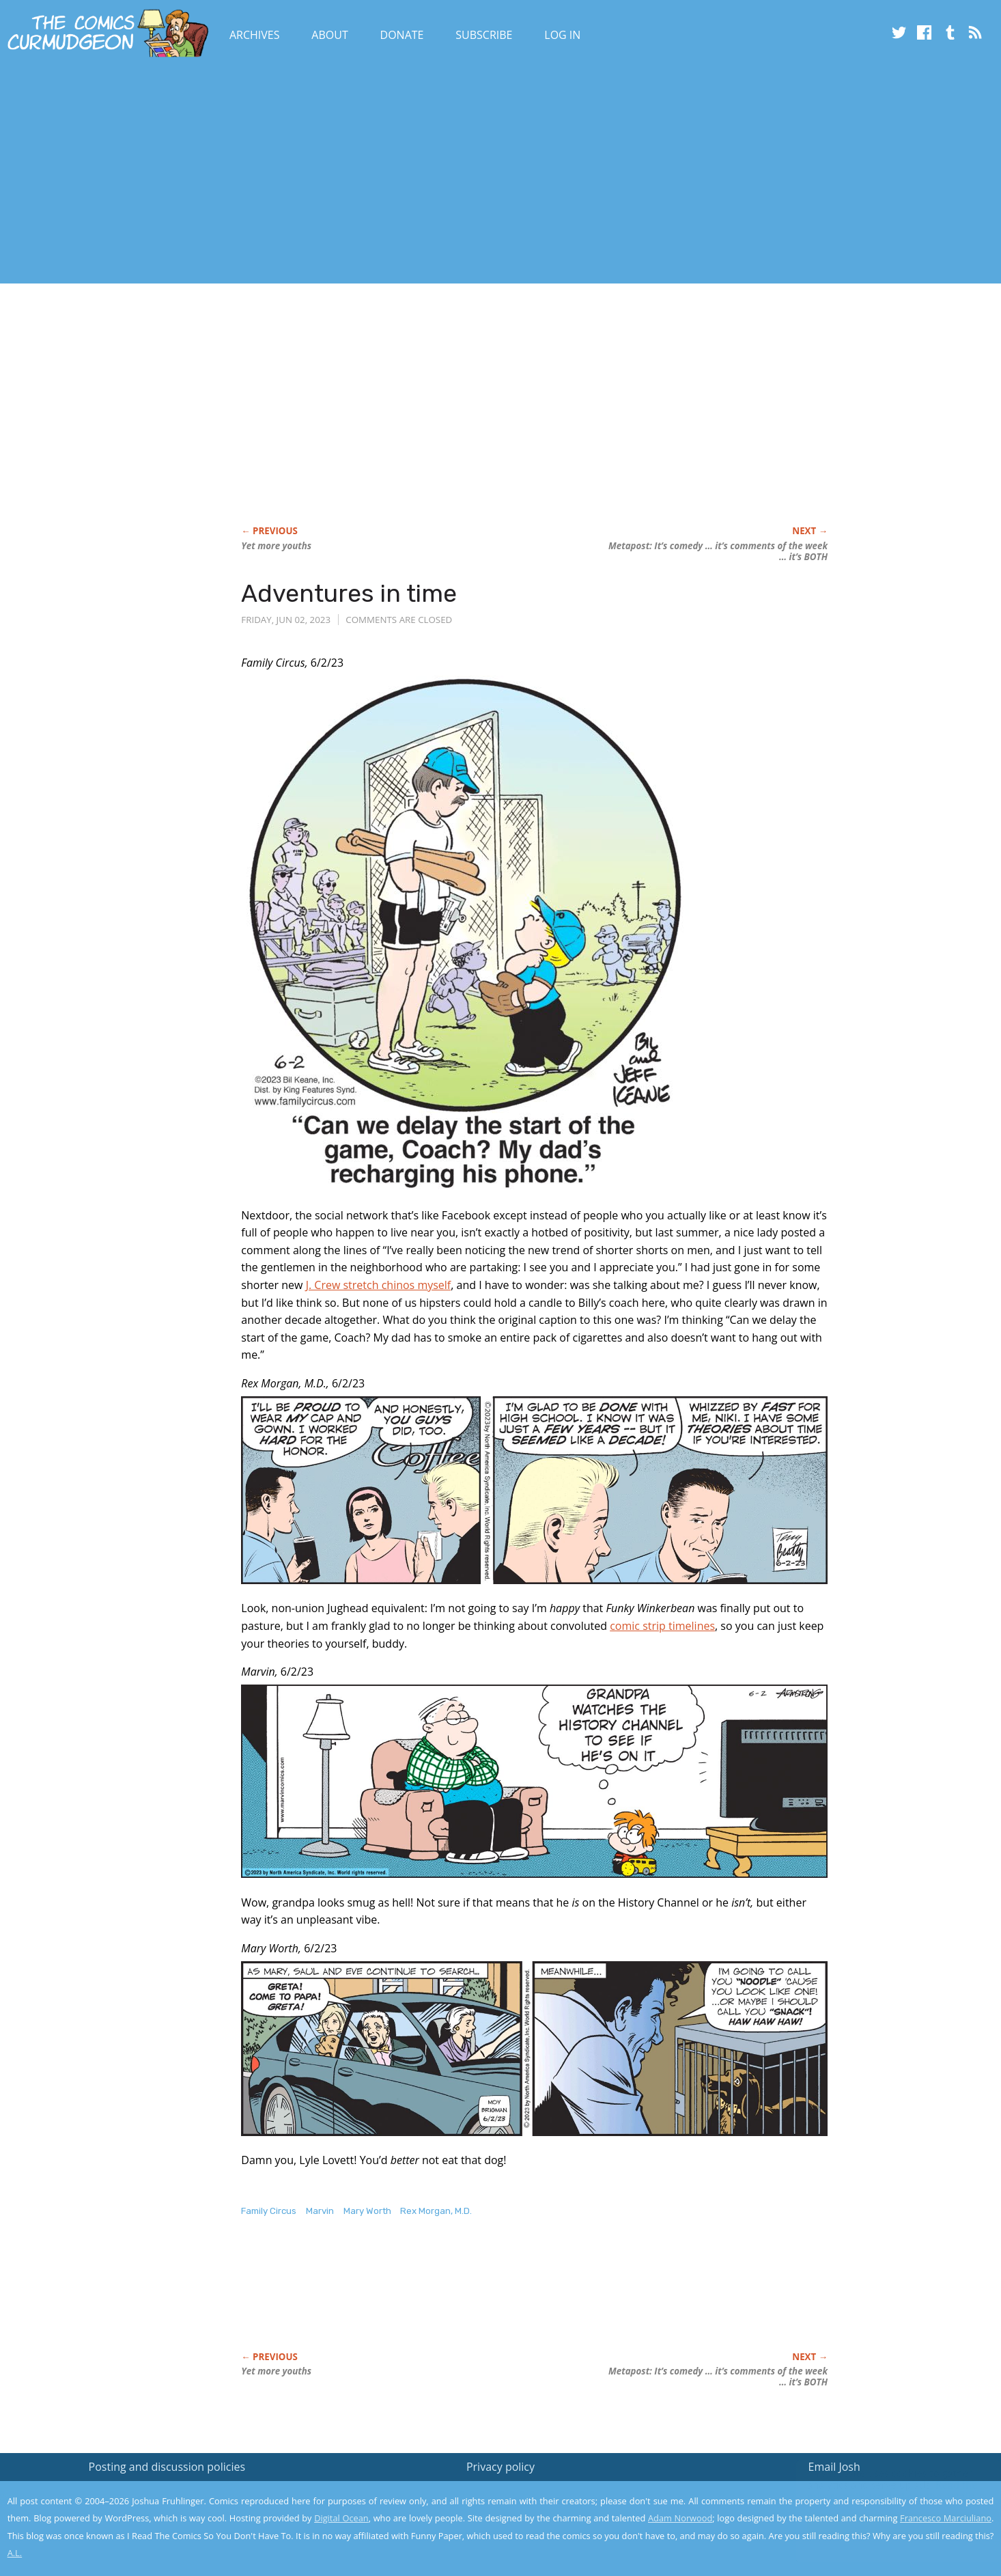  I want to click on Donate, so click(402, 34).